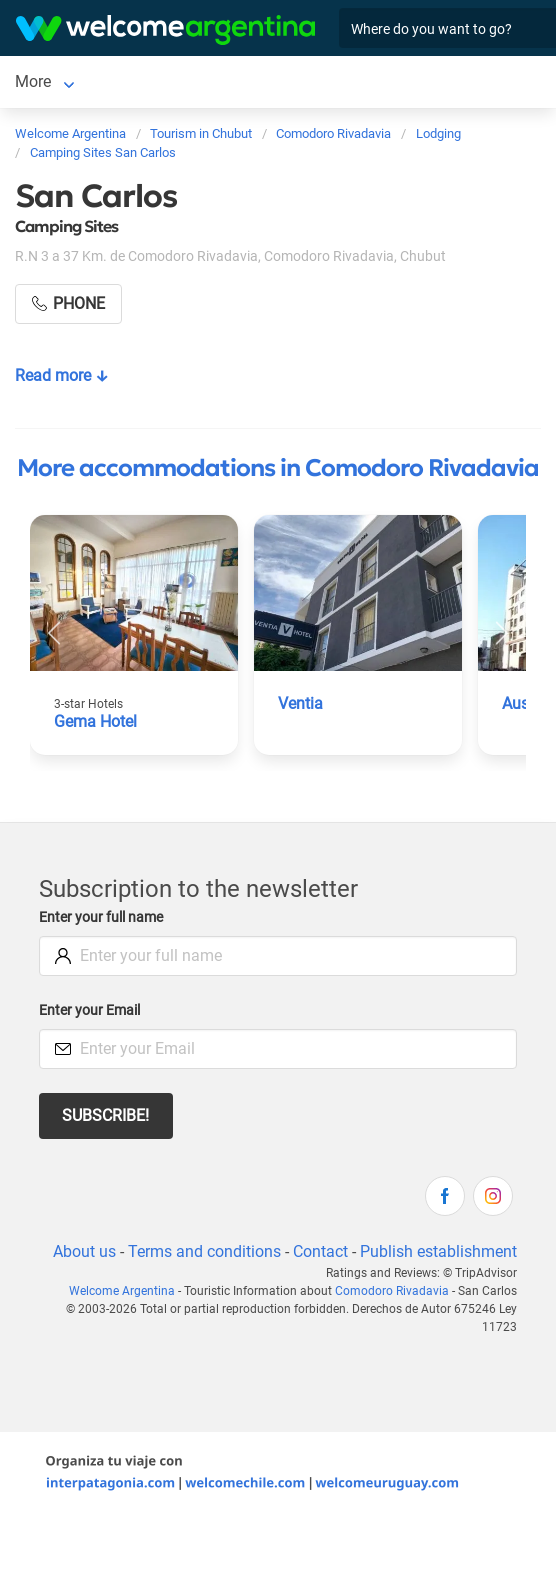  Describe the element at coordinates (278, 468) in the screenshot. I see `More accommodations in Comodoro Rivadavia` at that location.